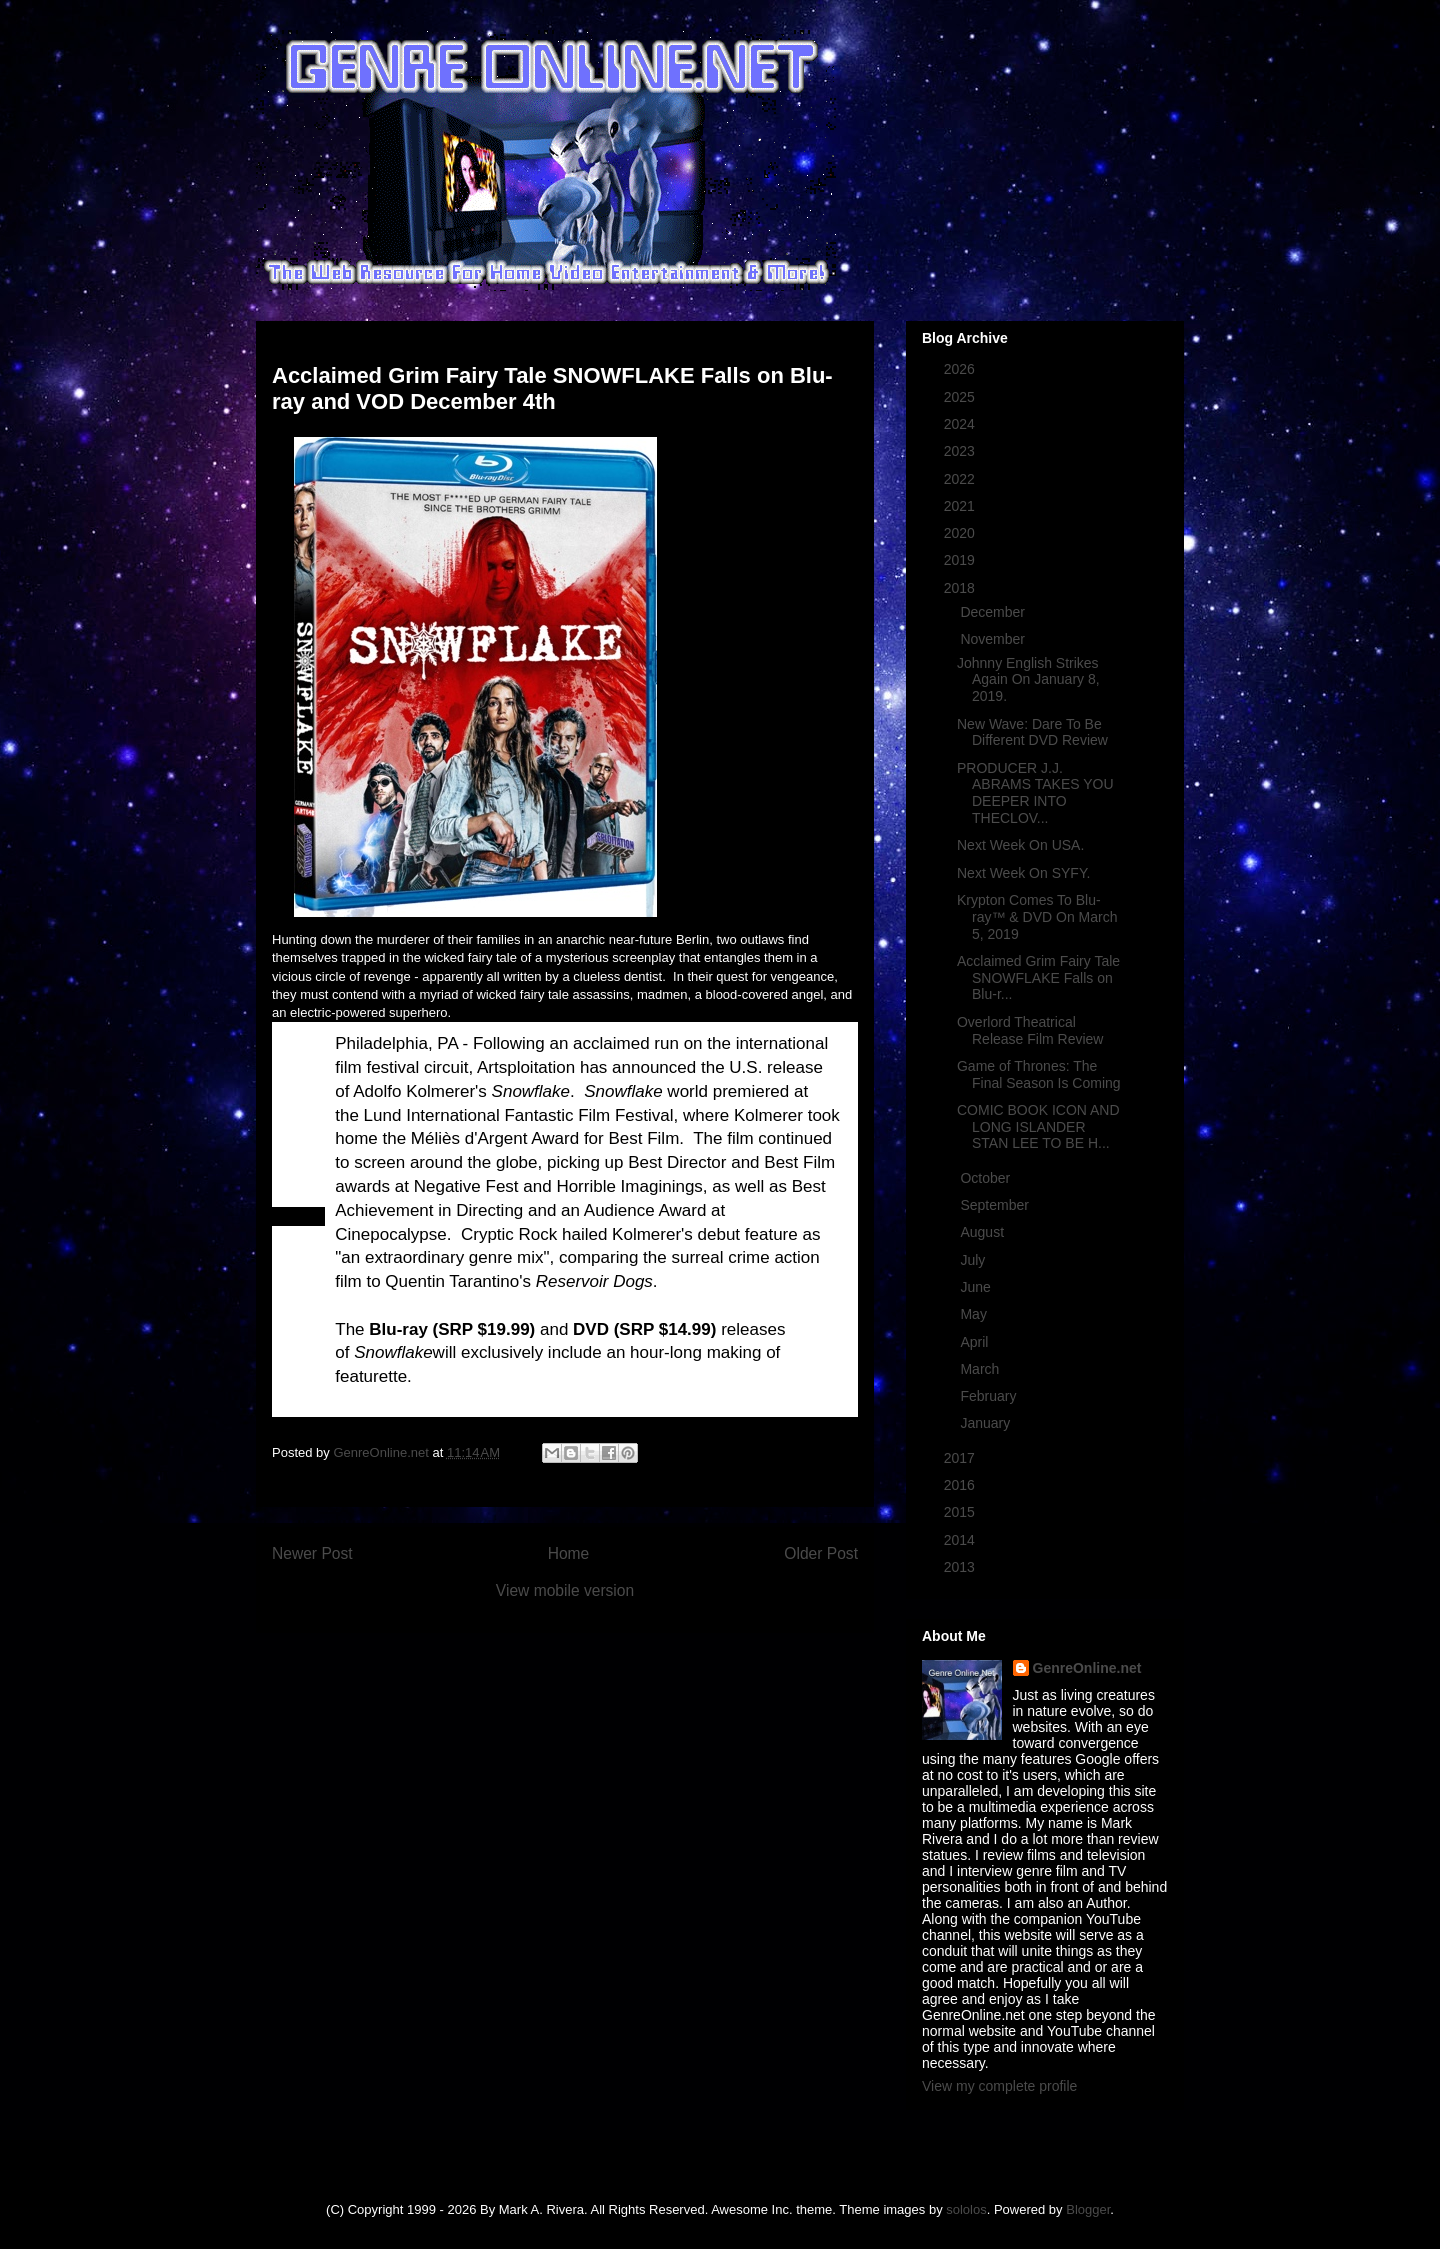 The height and width of the screenshot is (2249, 1440). What do you see at coordinates (981, 1369) in the screenshot?
I see `March` at bounding box center [981, 1369].